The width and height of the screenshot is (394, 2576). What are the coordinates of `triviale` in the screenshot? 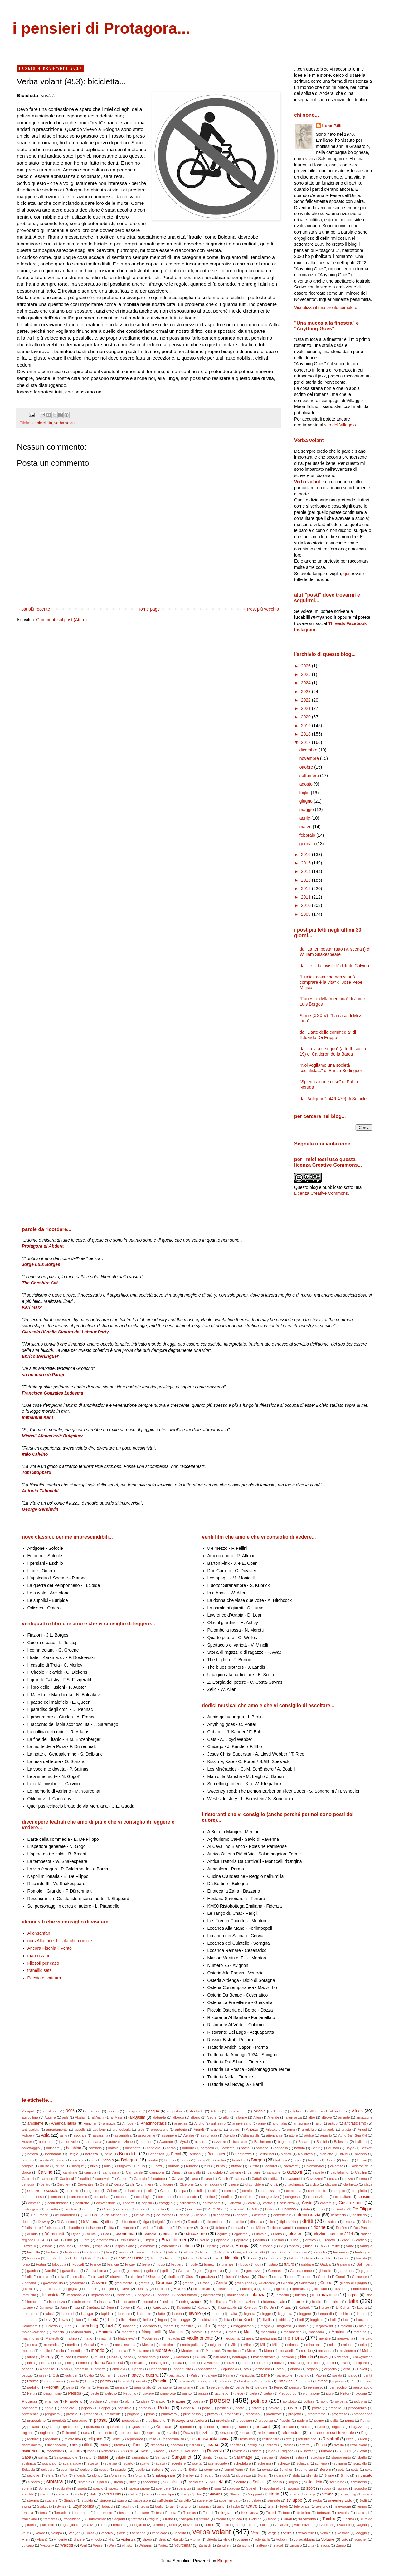 It's located at (221, 2519).